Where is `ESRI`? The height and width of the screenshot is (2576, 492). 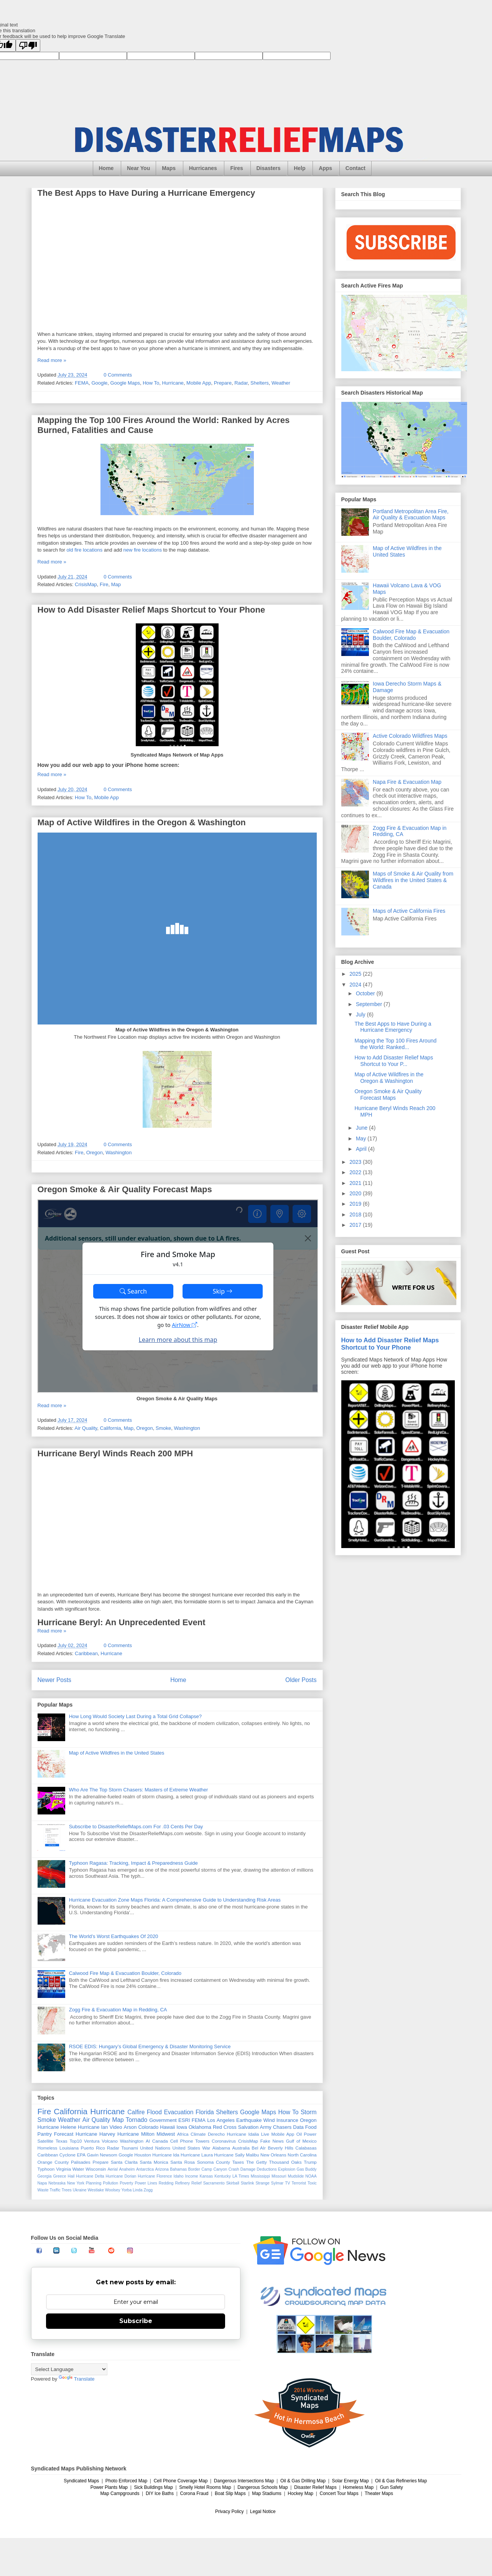
ESRI is located at coordinates (184, 2120).